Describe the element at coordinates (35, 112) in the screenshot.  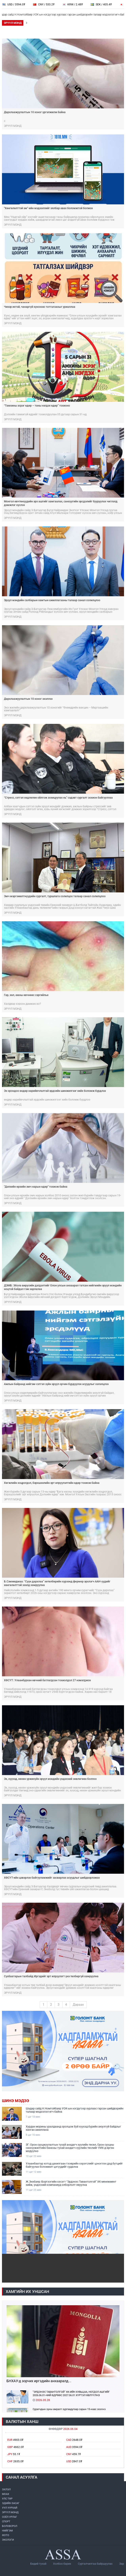
I see `Дархлаажуулалтын 10 хоног үргэлжилж байна` at that location.